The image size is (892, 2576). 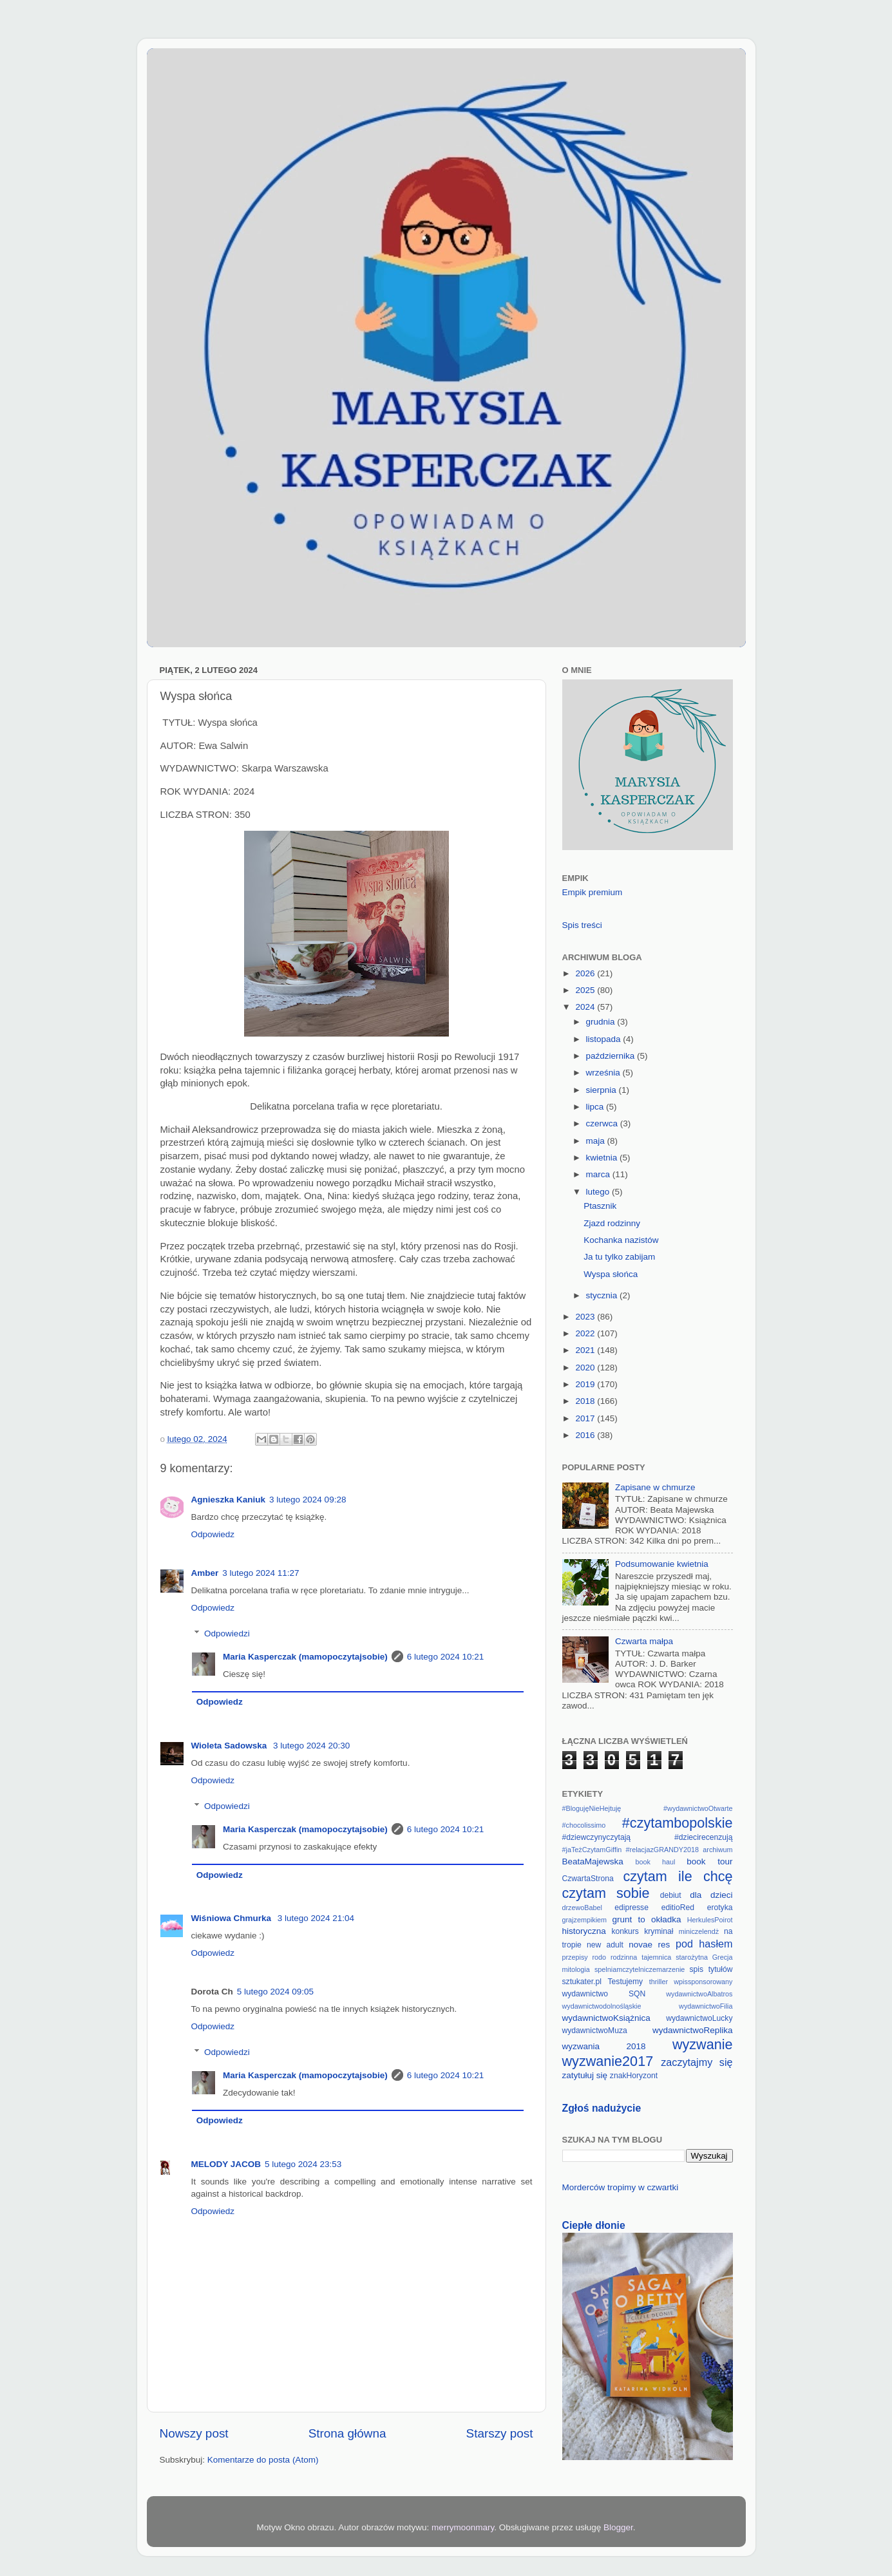 What do you see at coordinates (710, 1920) in the screenshot?
I see `HerkulesPoirot` at bounding box center [710, 1920].